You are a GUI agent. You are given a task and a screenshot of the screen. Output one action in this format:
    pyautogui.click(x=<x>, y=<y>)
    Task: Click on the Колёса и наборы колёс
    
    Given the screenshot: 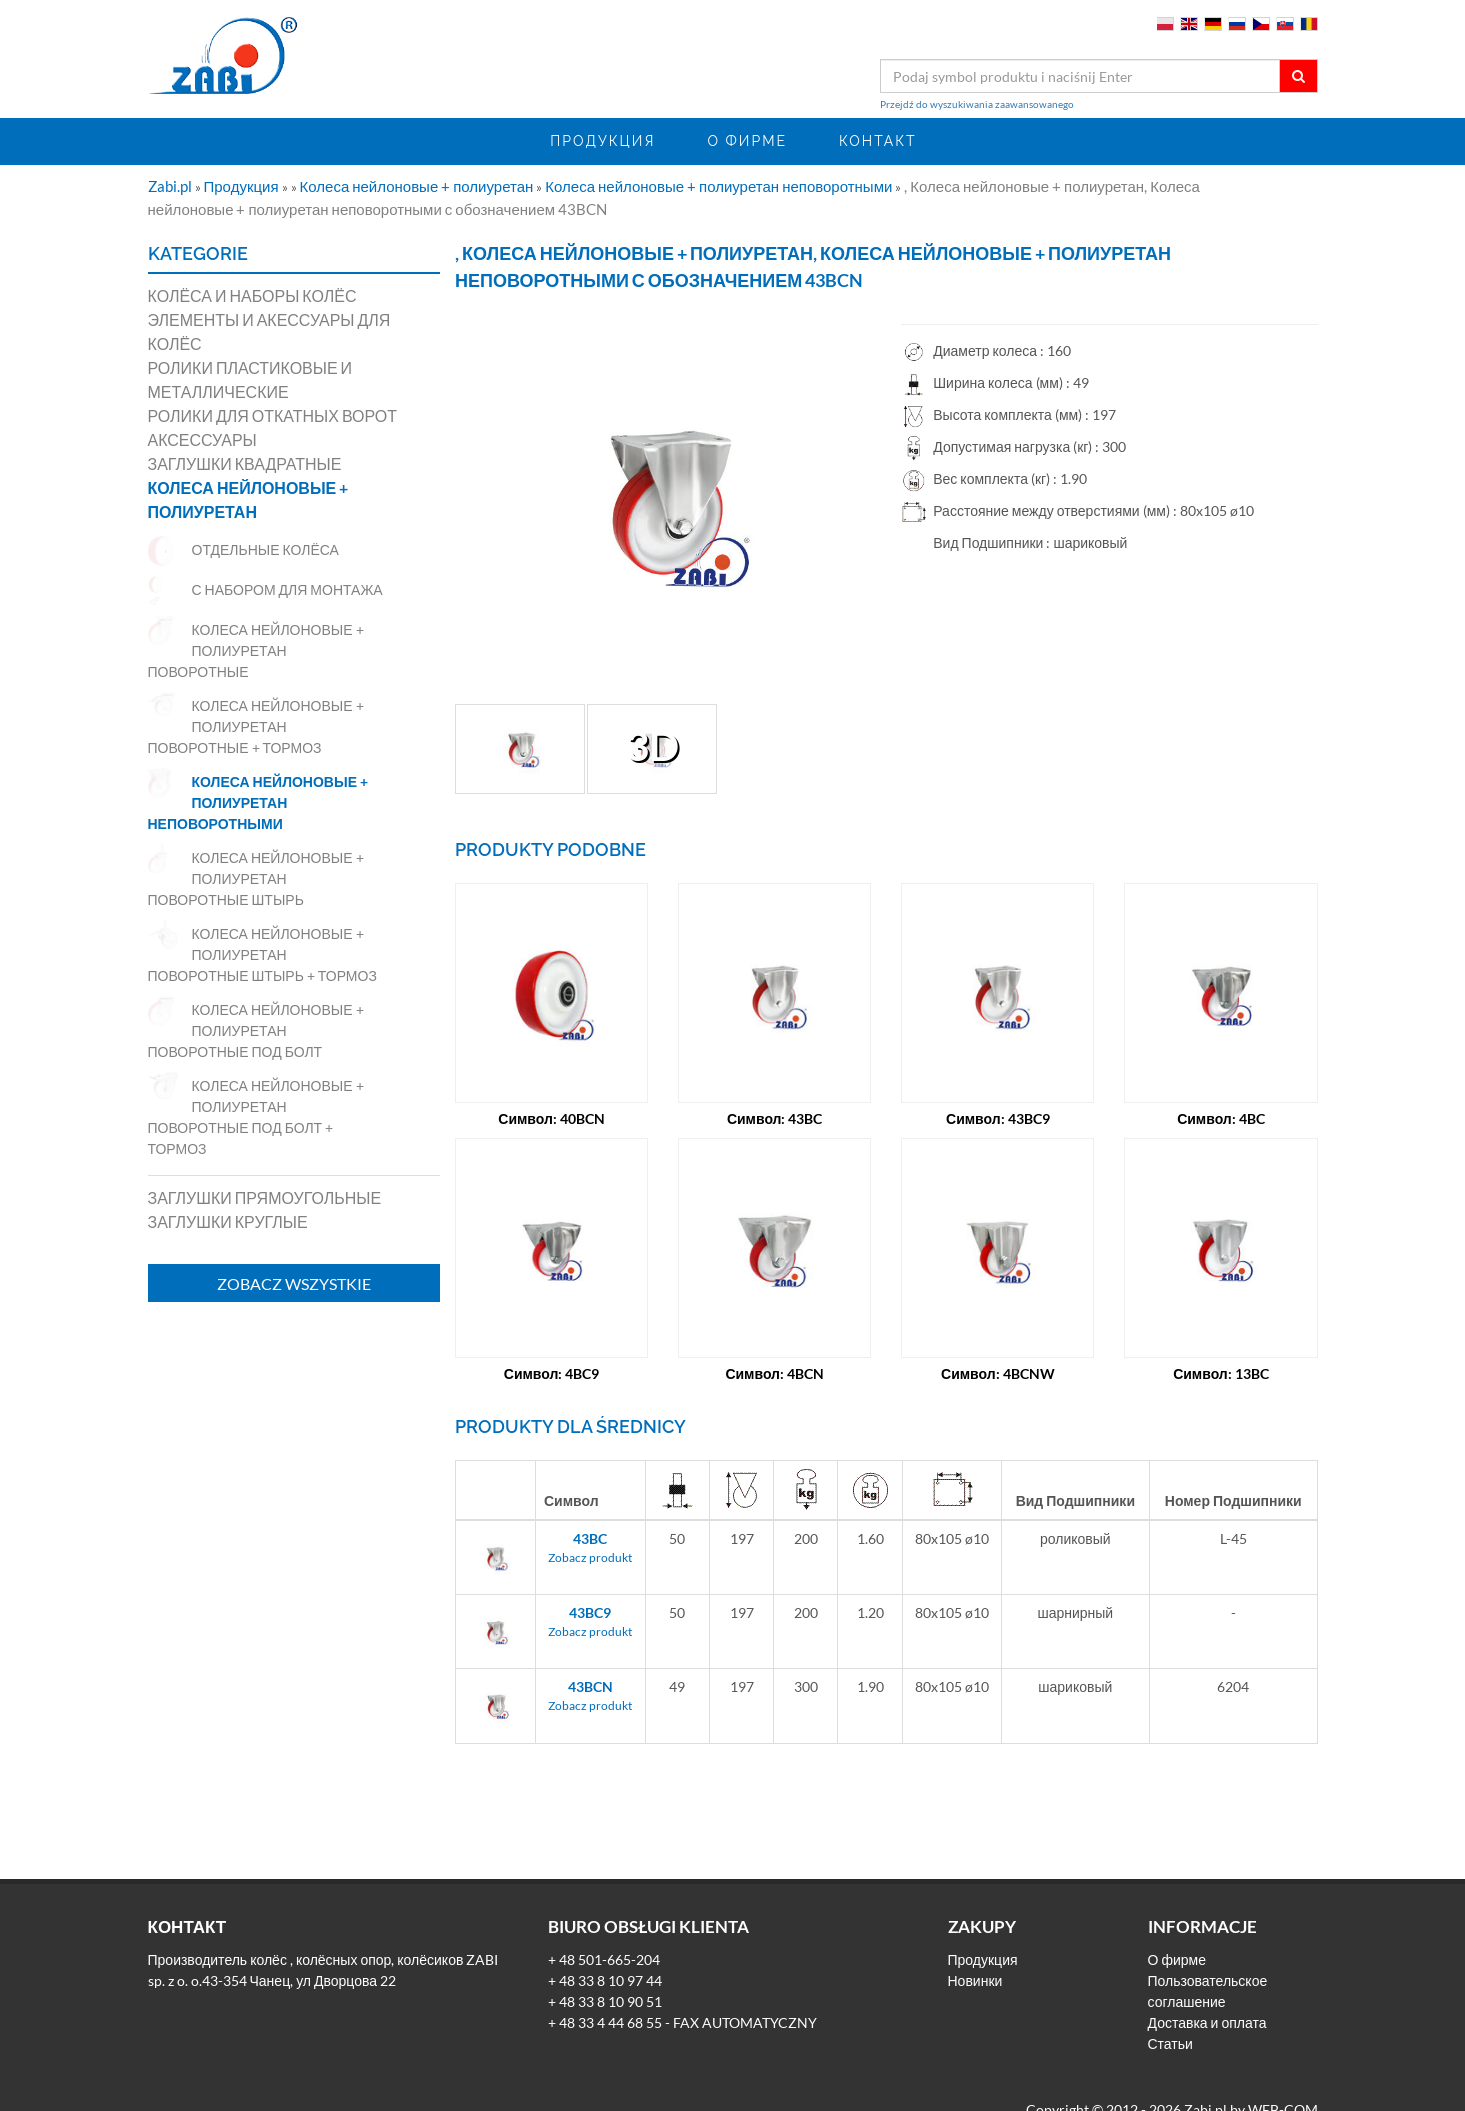 What is the action you would take?
    pyautogui.click(x=252, y=295)
    